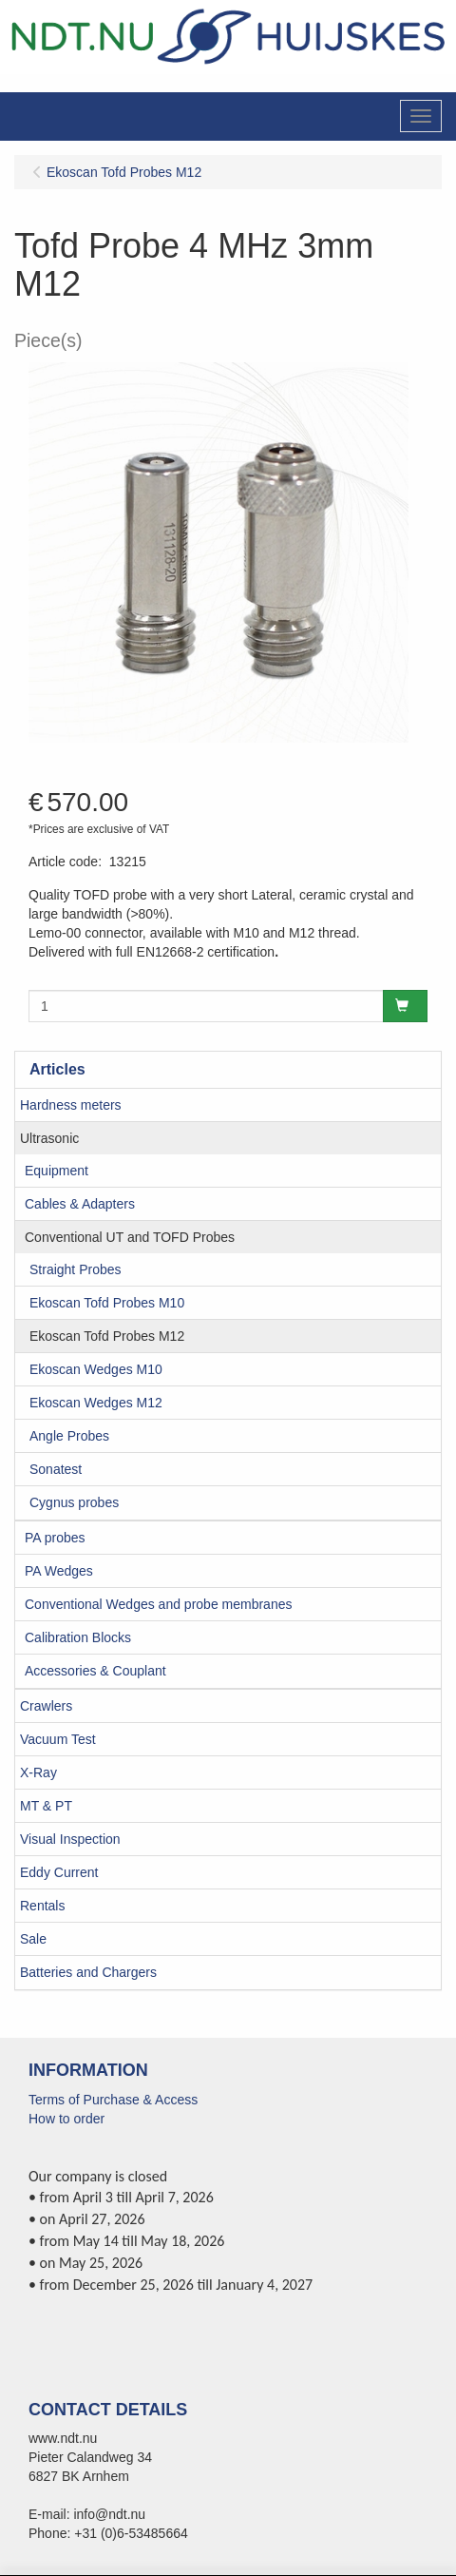 The width and height of the screenshot is (456, 2576). I want to click on PA Wedges, so click(59, 1571).